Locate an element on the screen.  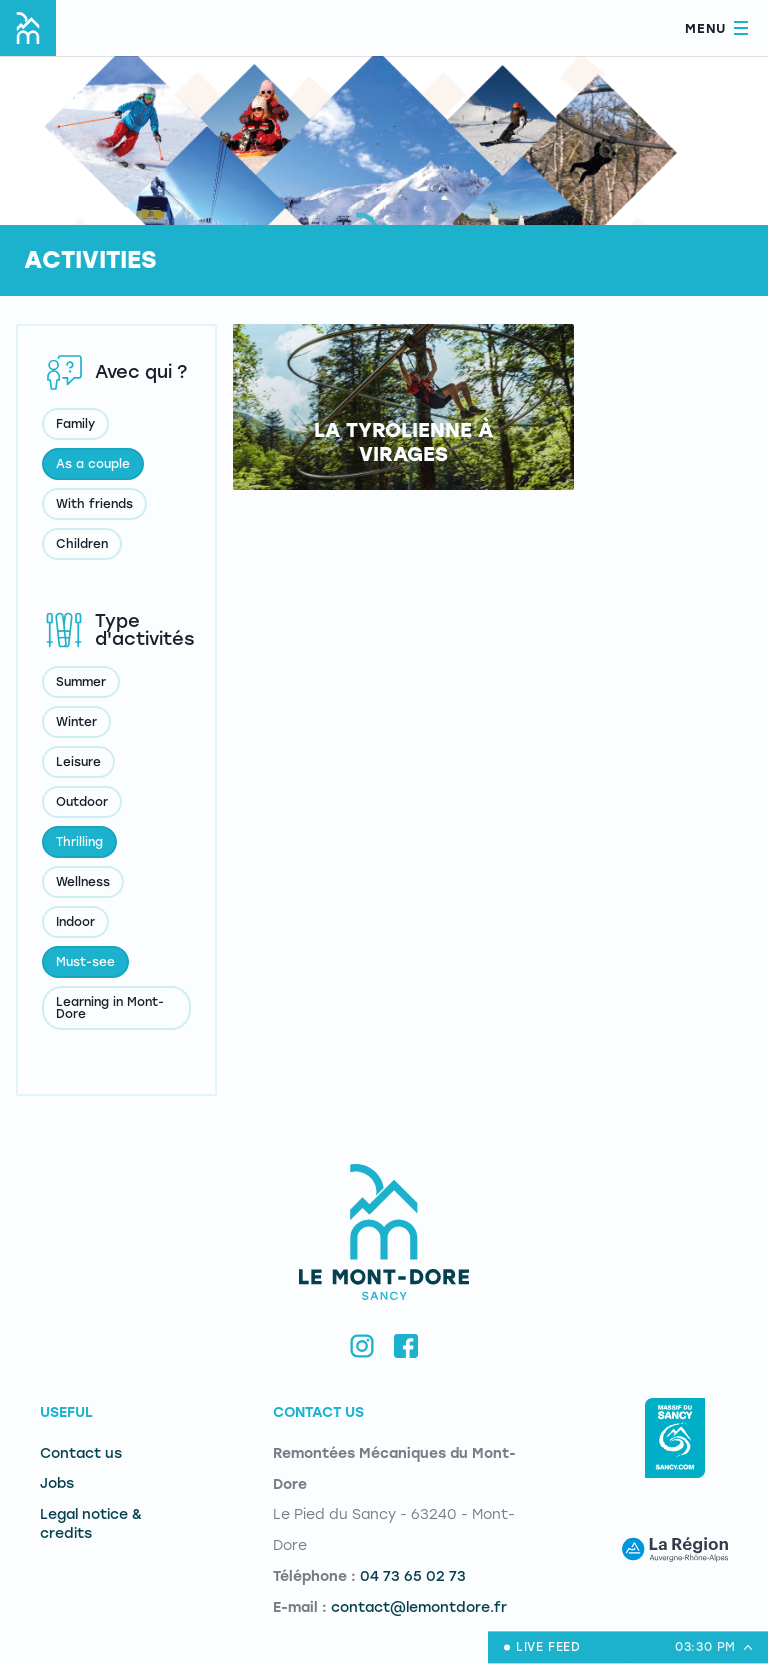
Indoor is located at coordinates (75, 922).